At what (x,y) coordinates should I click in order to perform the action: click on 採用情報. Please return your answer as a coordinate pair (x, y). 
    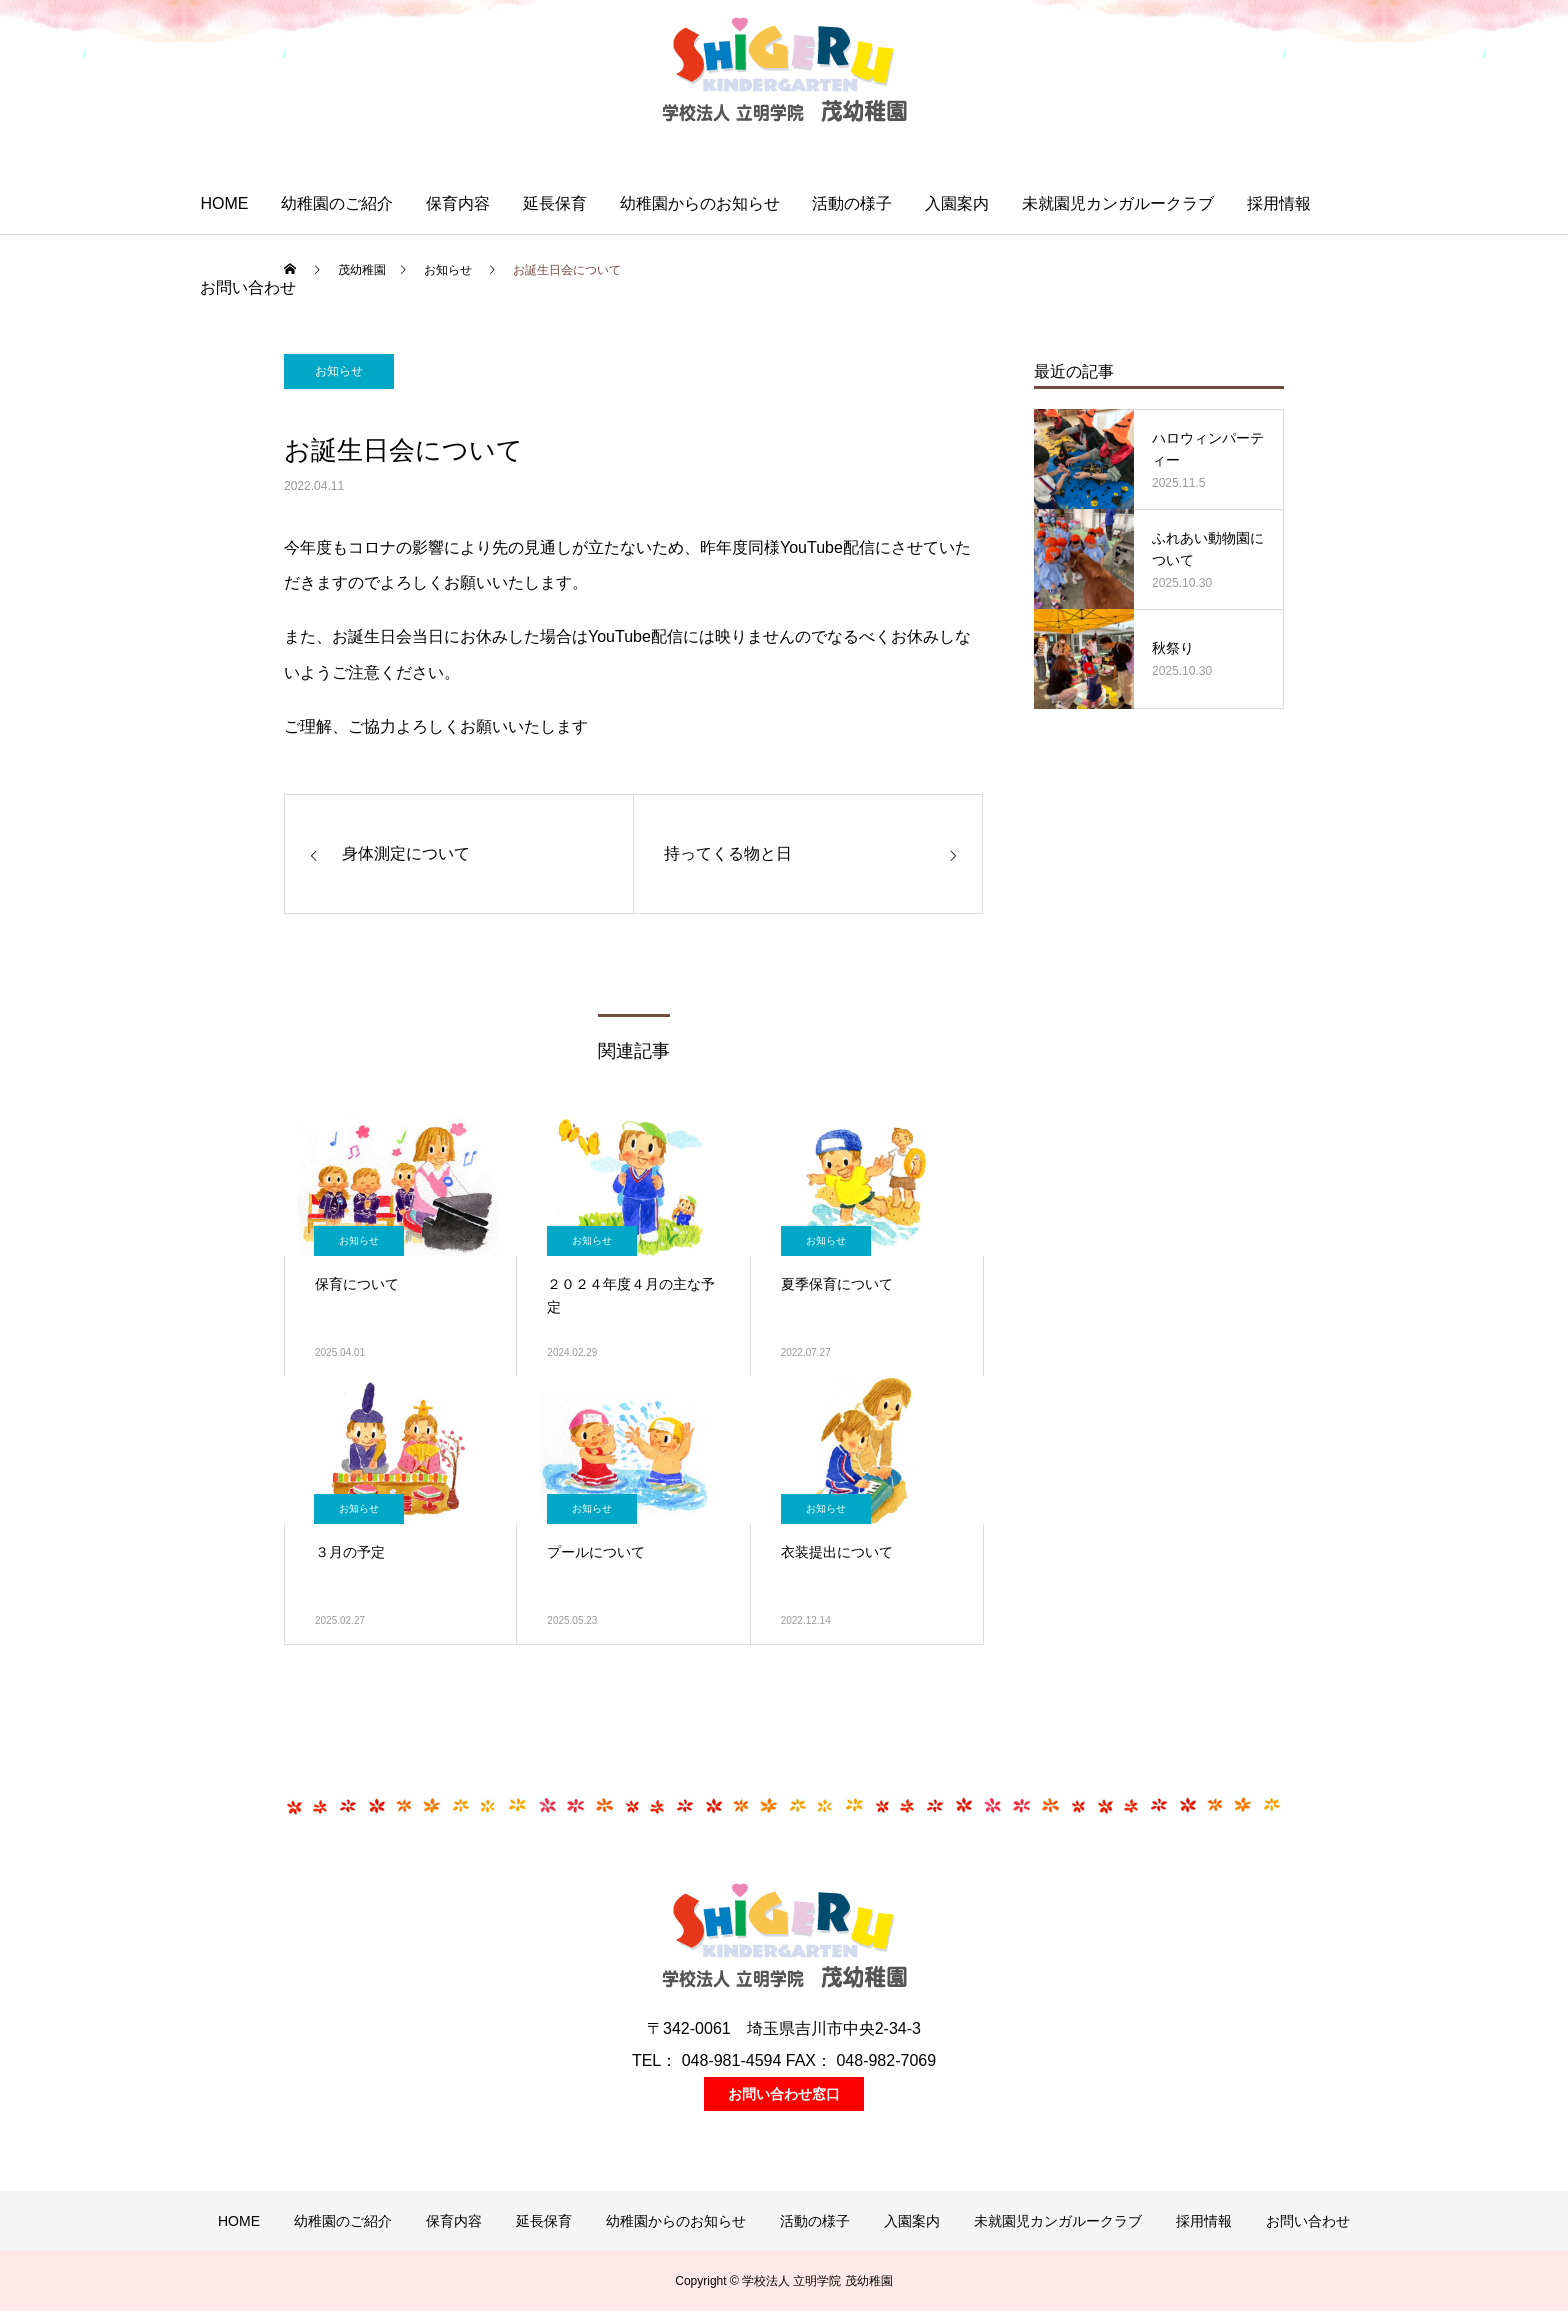
    Looking at the image, I should click on (1279, 203).